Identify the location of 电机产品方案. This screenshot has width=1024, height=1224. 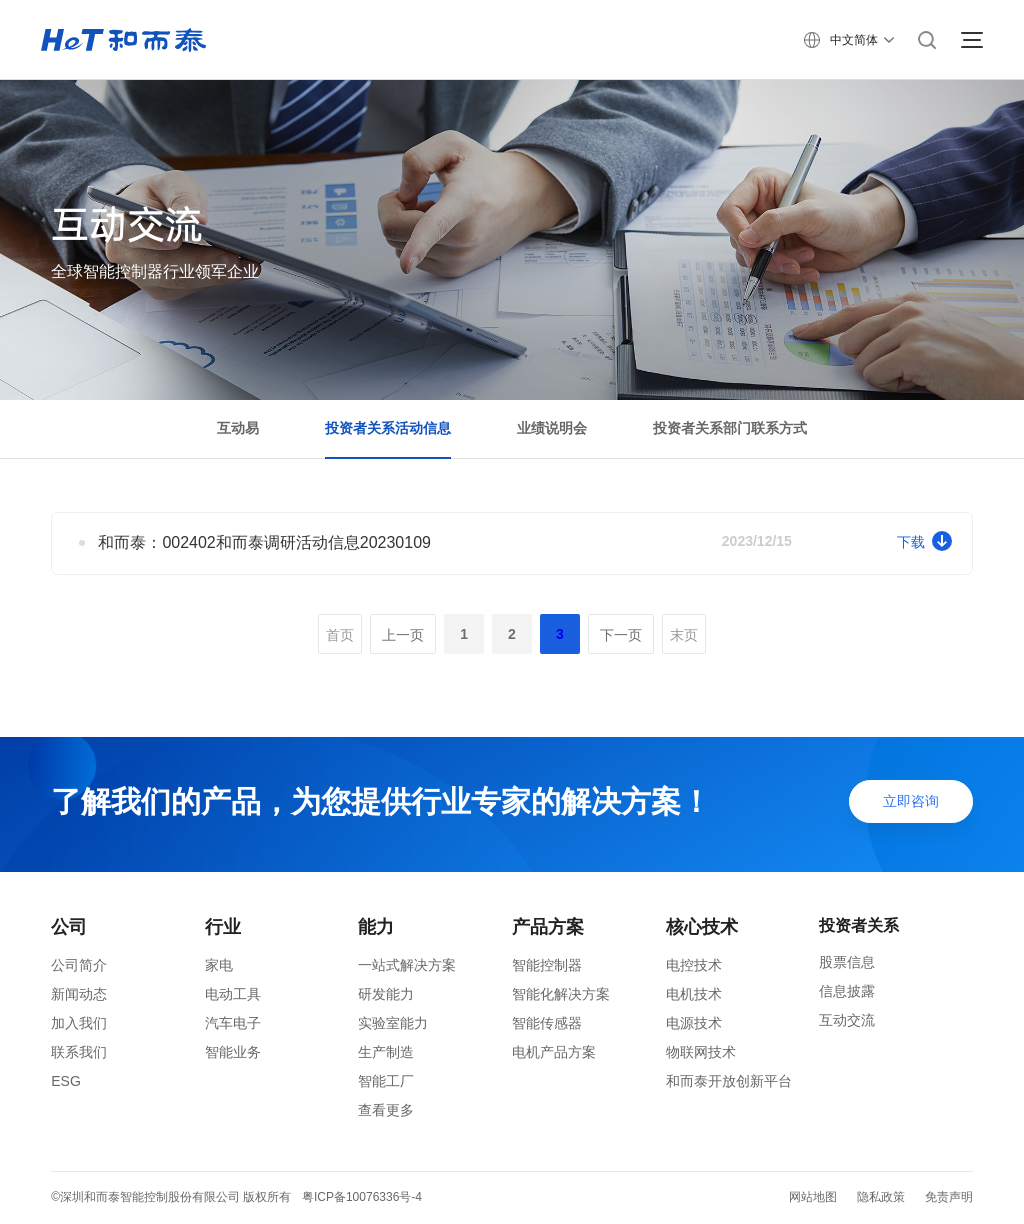
(554, 1052).